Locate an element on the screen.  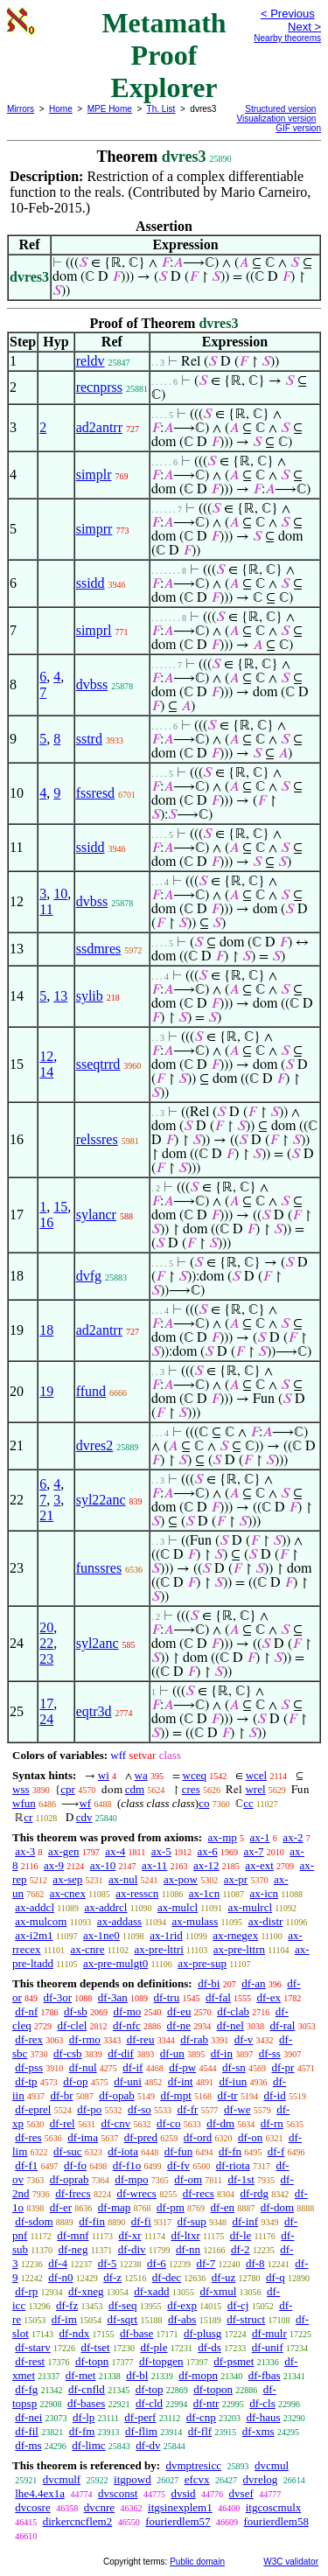
sylancr is located at coordinates (96, 1214).